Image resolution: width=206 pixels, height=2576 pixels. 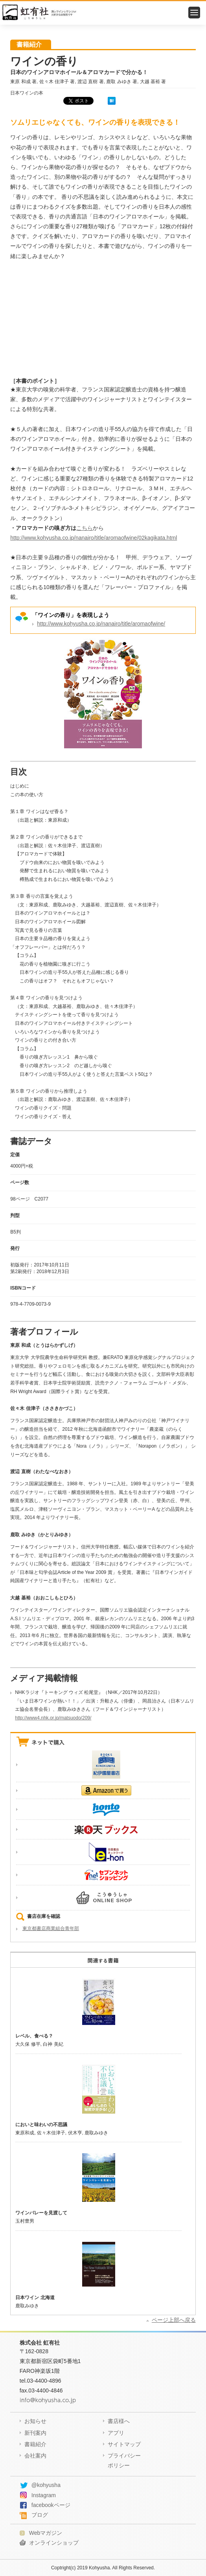 What do you see at coordinates (35, 2444) in the screenshot?
I see `書籍紹介` at bounding box center [35, 2444].